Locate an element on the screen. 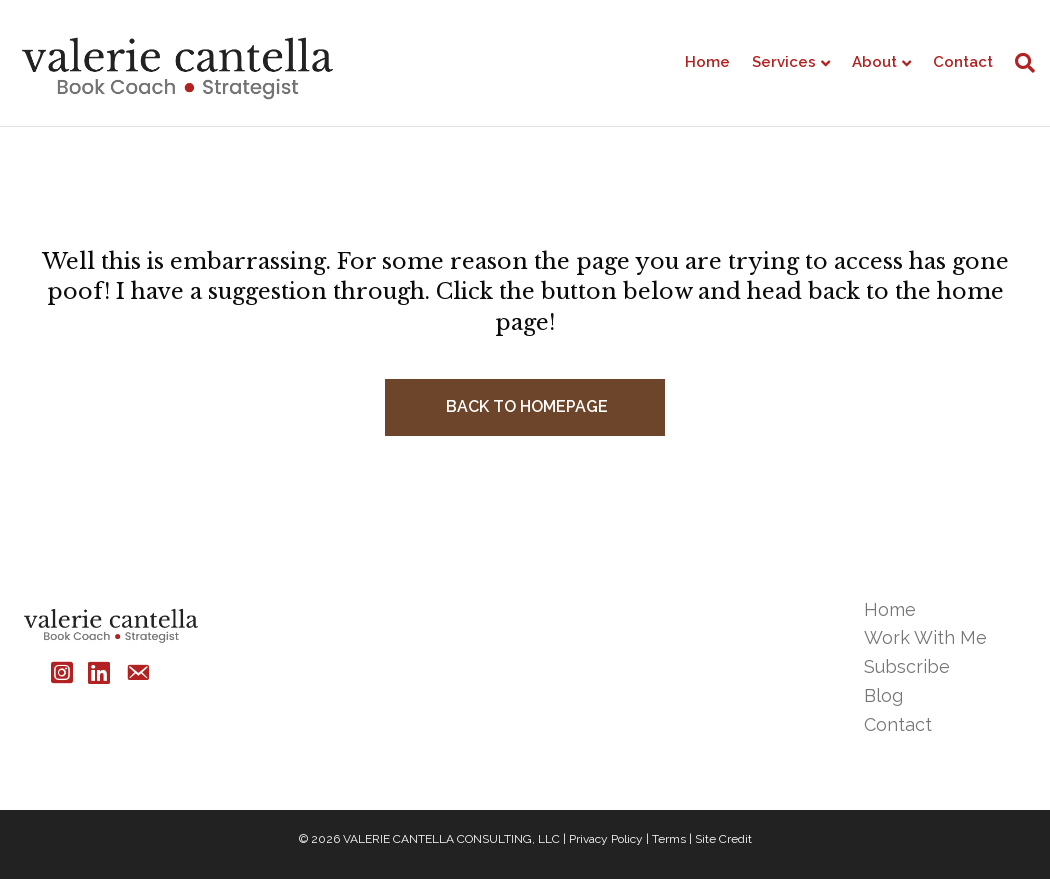  [Search] is located at coordinates (1019, 63).